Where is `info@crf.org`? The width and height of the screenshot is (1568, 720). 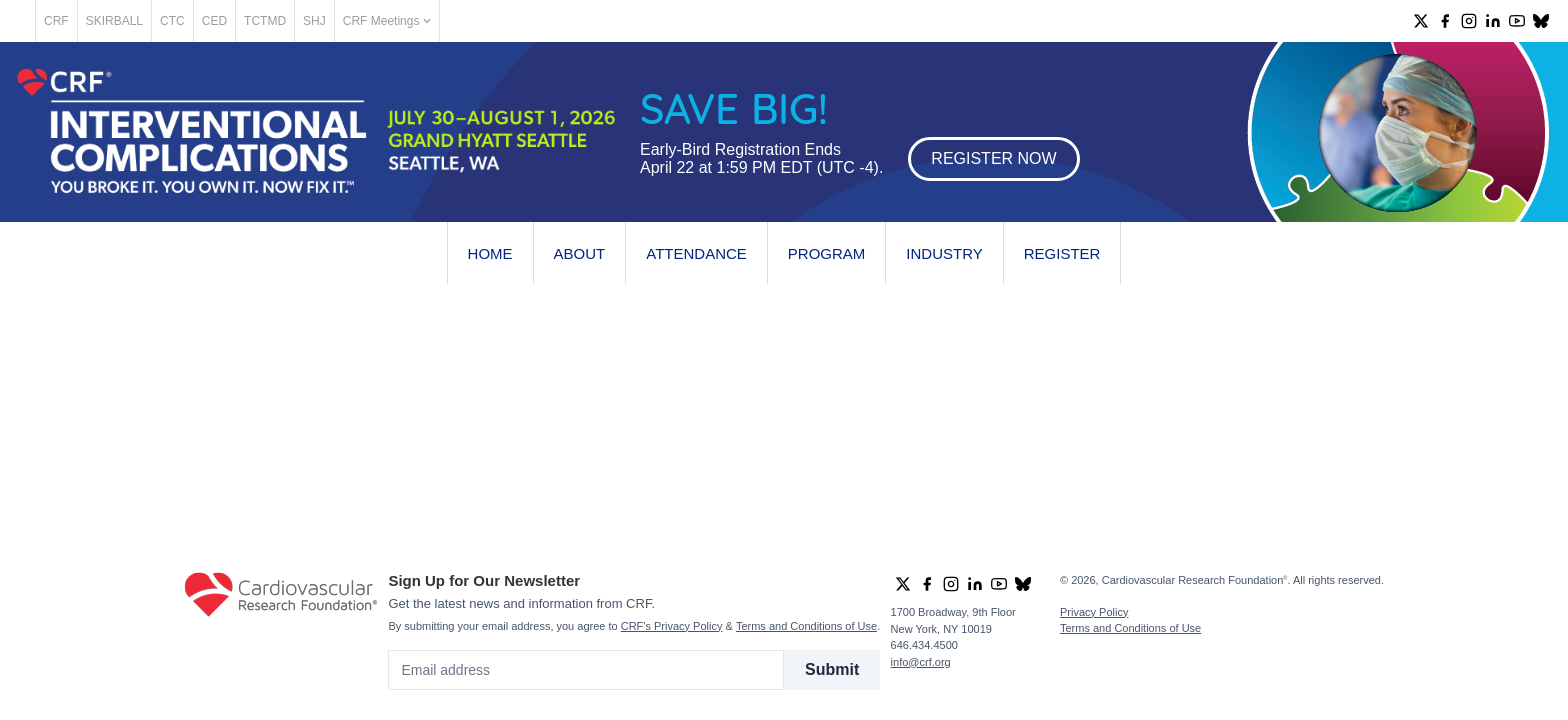 info@crf.org is located at coordinates (921, 662).